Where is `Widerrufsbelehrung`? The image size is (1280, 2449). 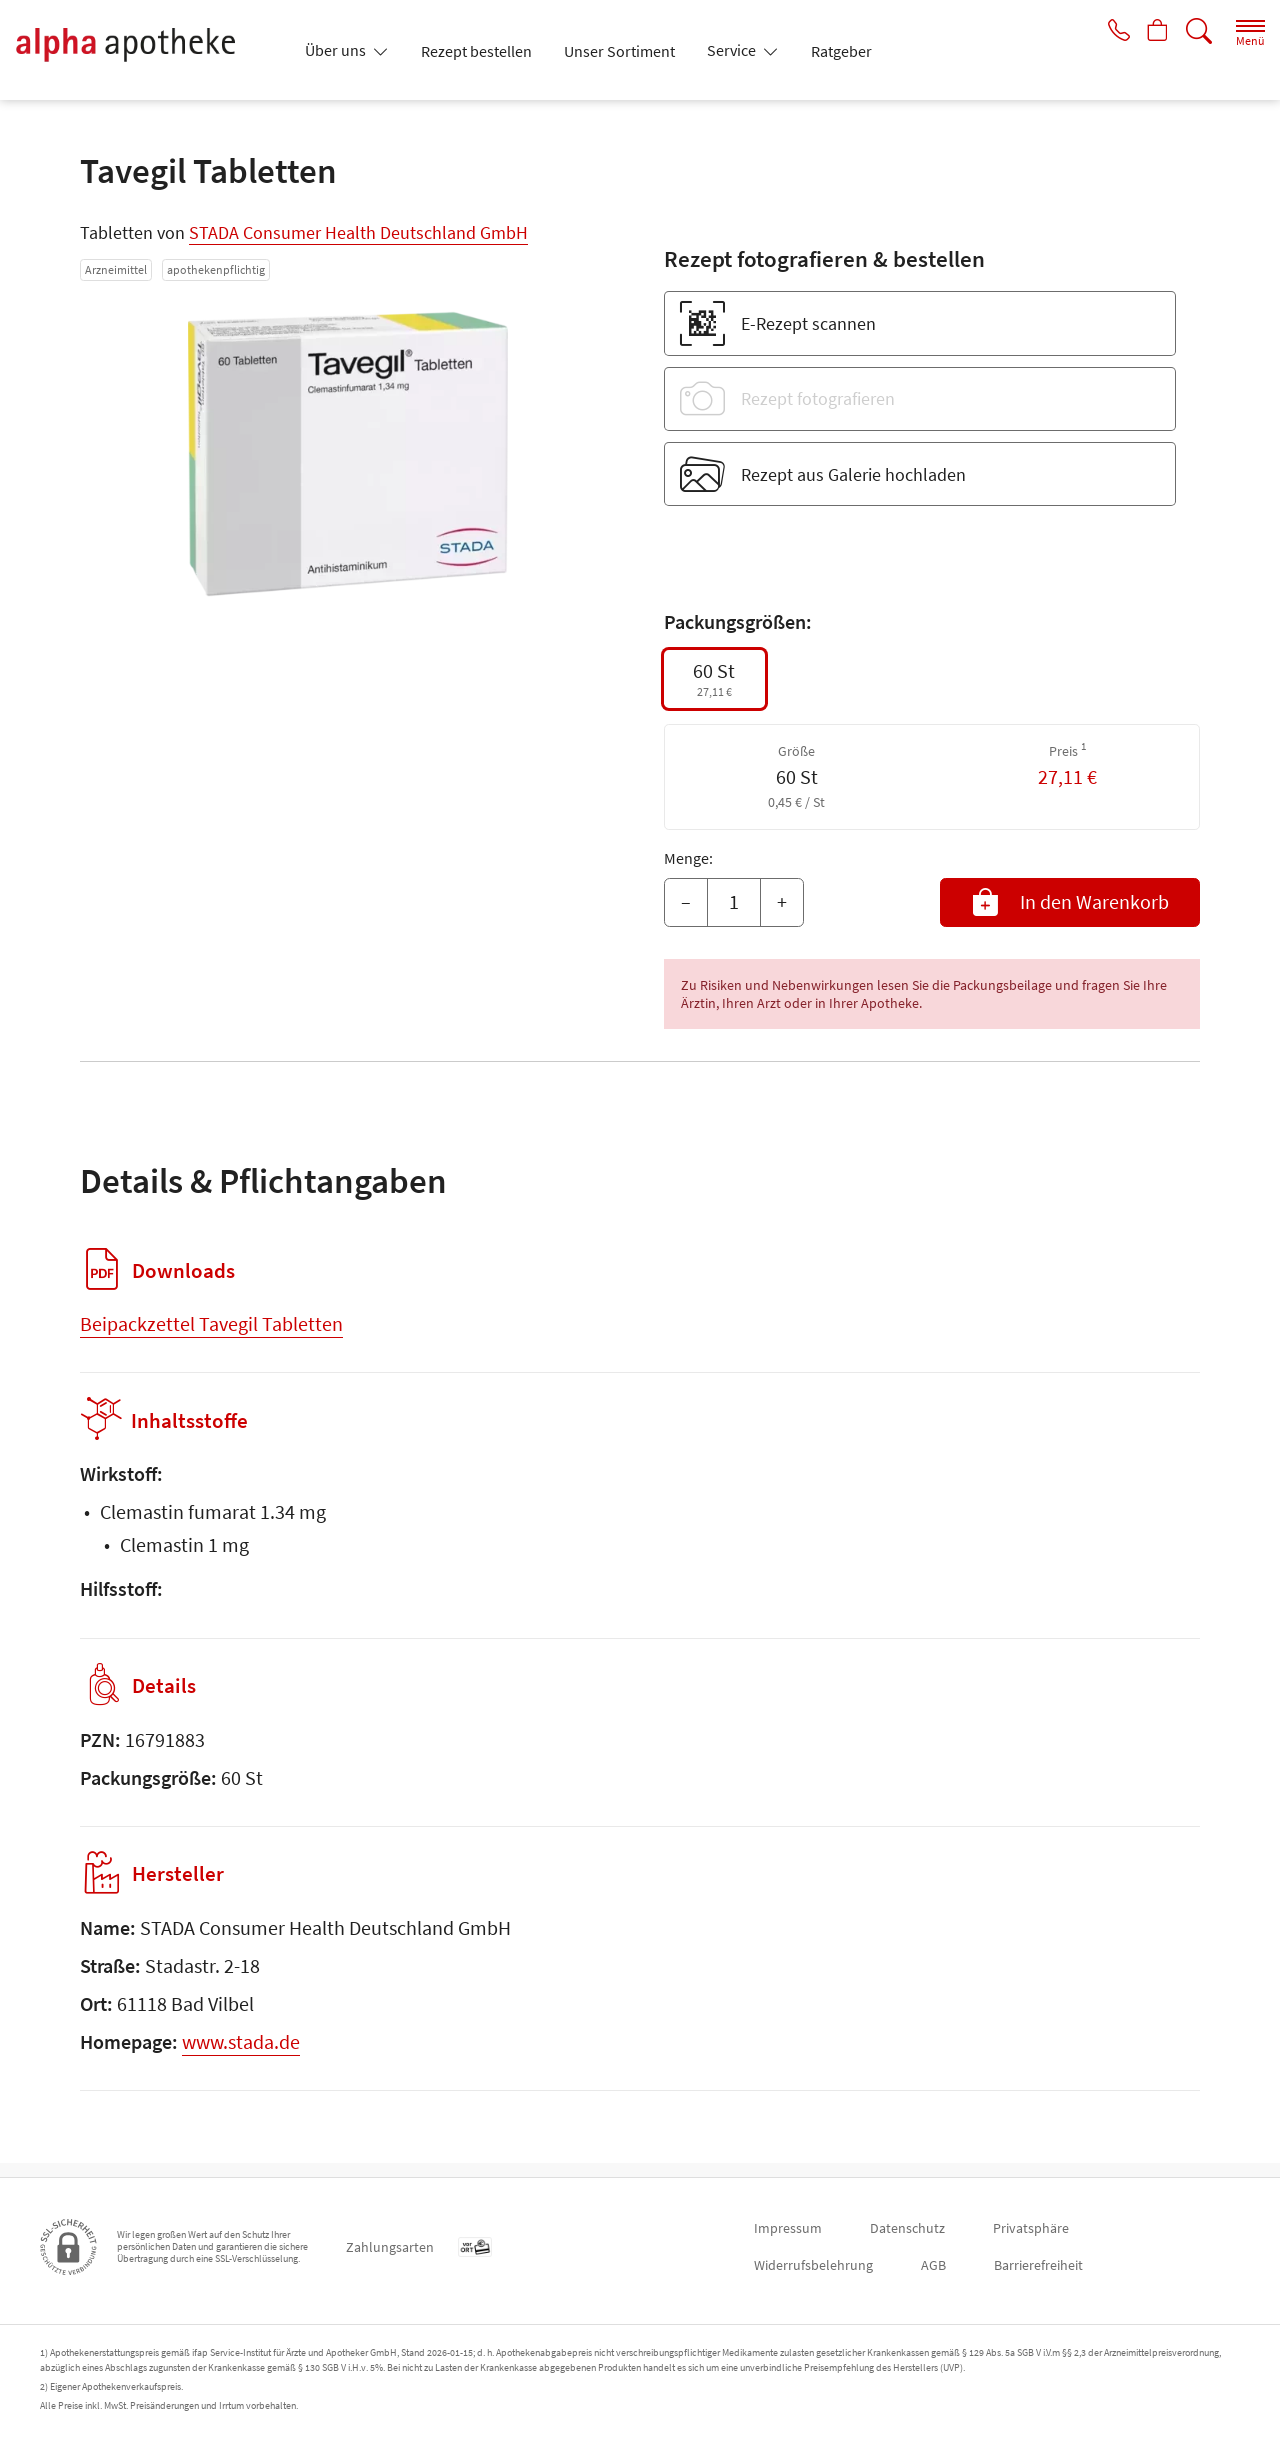
Widerrufsbelehrung is located at coordinates (813, 2265).